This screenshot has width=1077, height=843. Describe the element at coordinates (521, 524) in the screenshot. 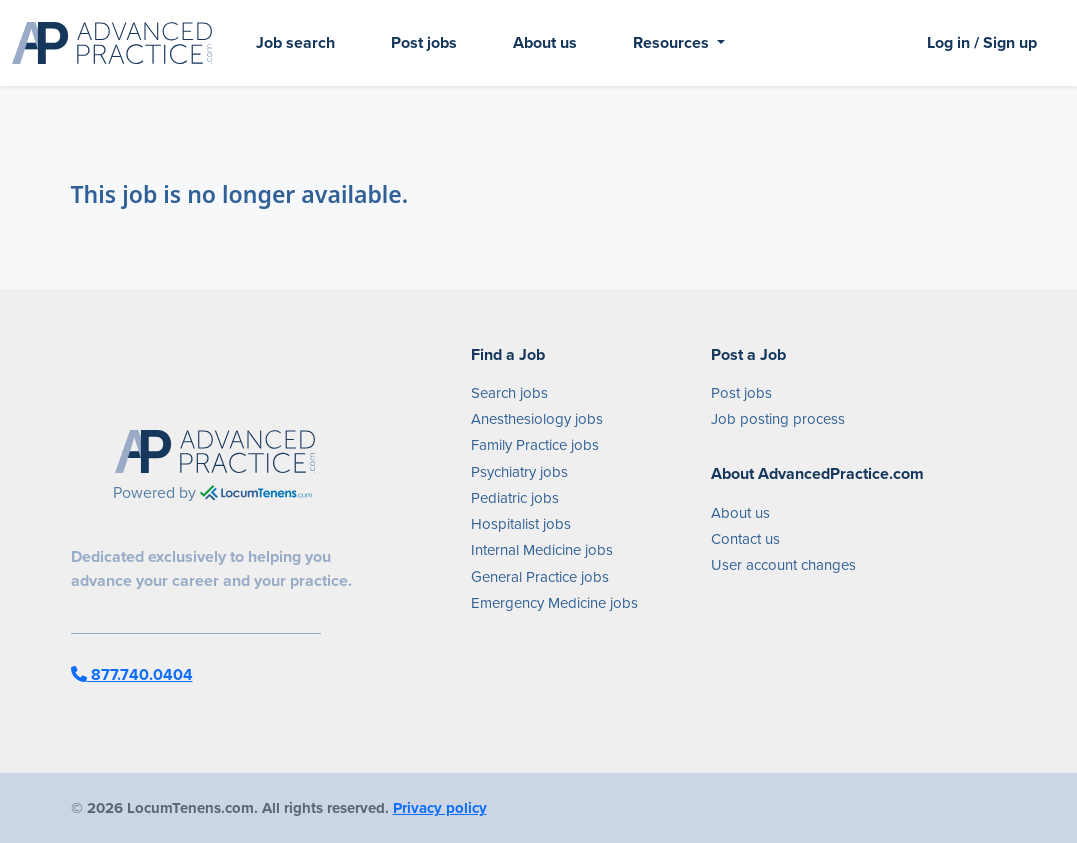

I see `Hospitalist jobs` at that location.